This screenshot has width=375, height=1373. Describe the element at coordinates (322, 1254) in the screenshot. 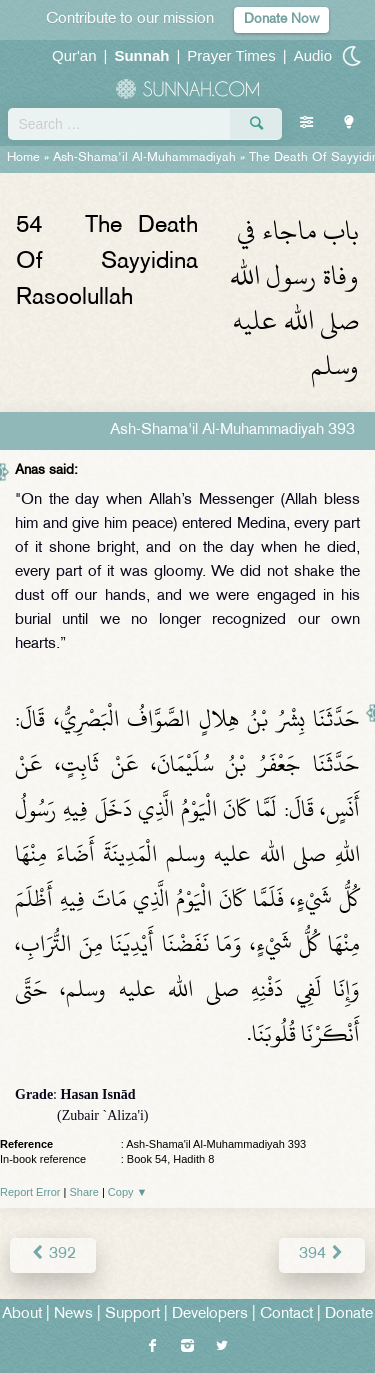

I see `394` at that location.